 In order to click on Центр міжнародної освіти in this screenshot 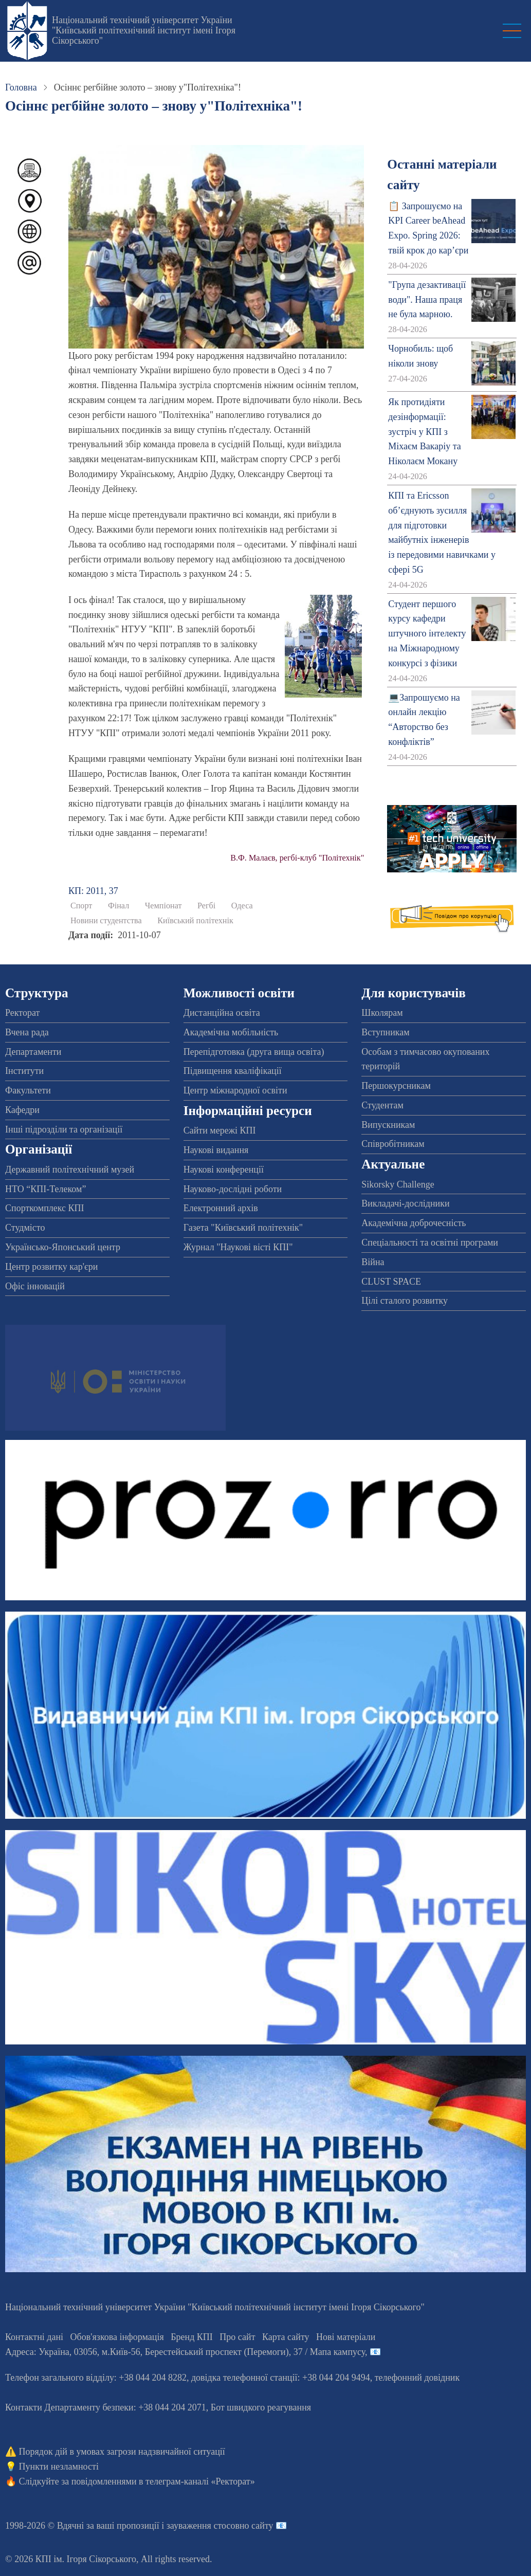, I will do `click(235, 1090)`.